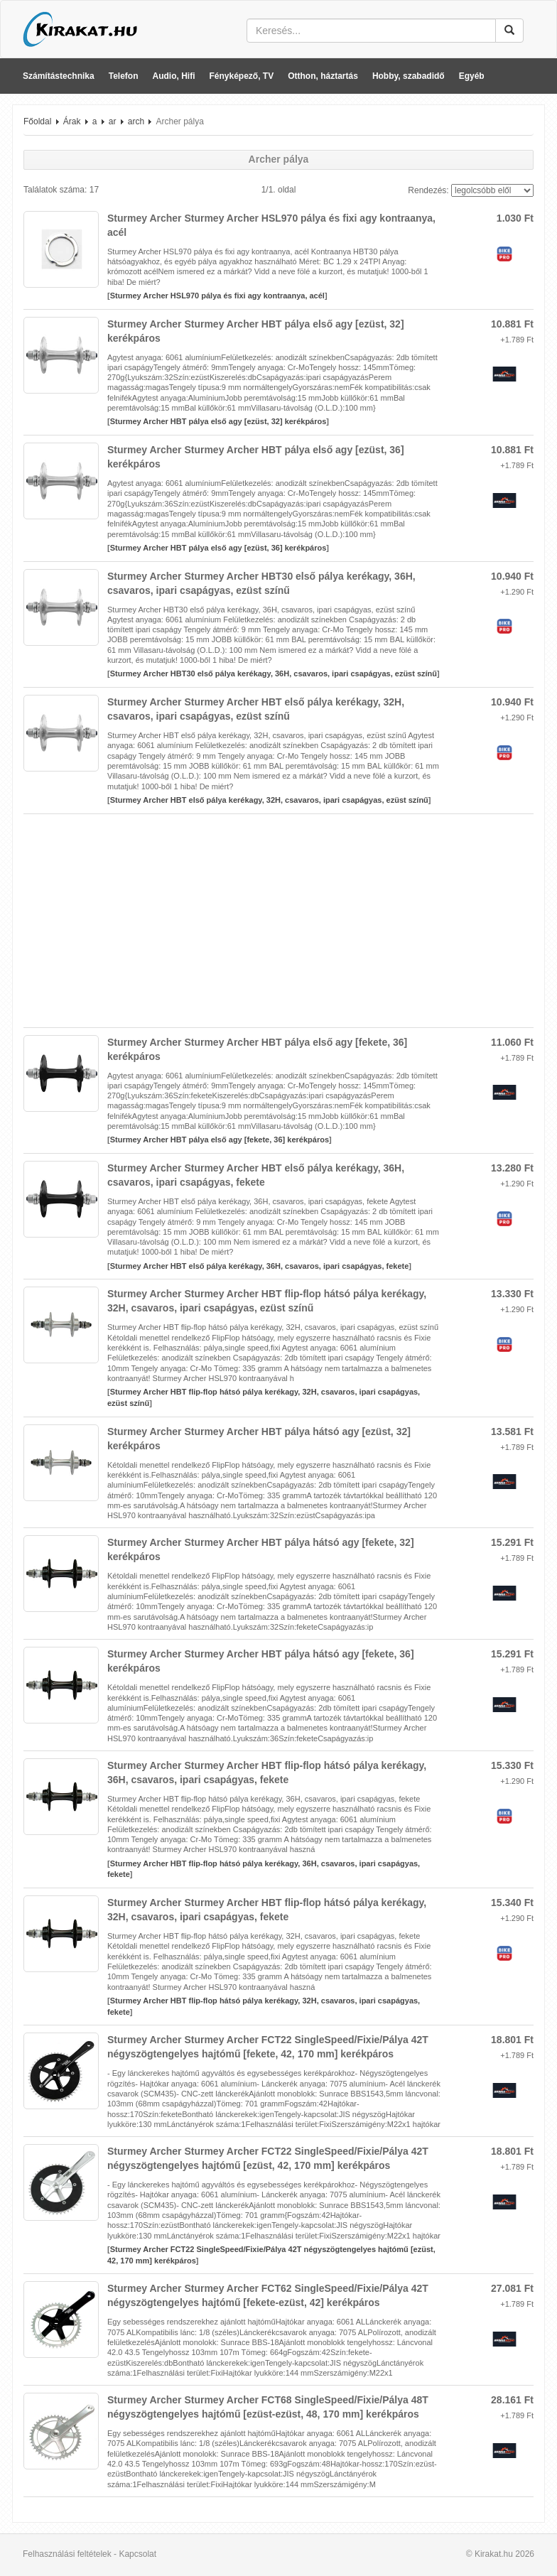 Image resolution: width=557 pixels, height=2576 pixels. I want to click on Sturmey Archer HBT első pálya kerékagy, 36H, csavaros, ipari csapágyas, fekete, so click(259, 1266).